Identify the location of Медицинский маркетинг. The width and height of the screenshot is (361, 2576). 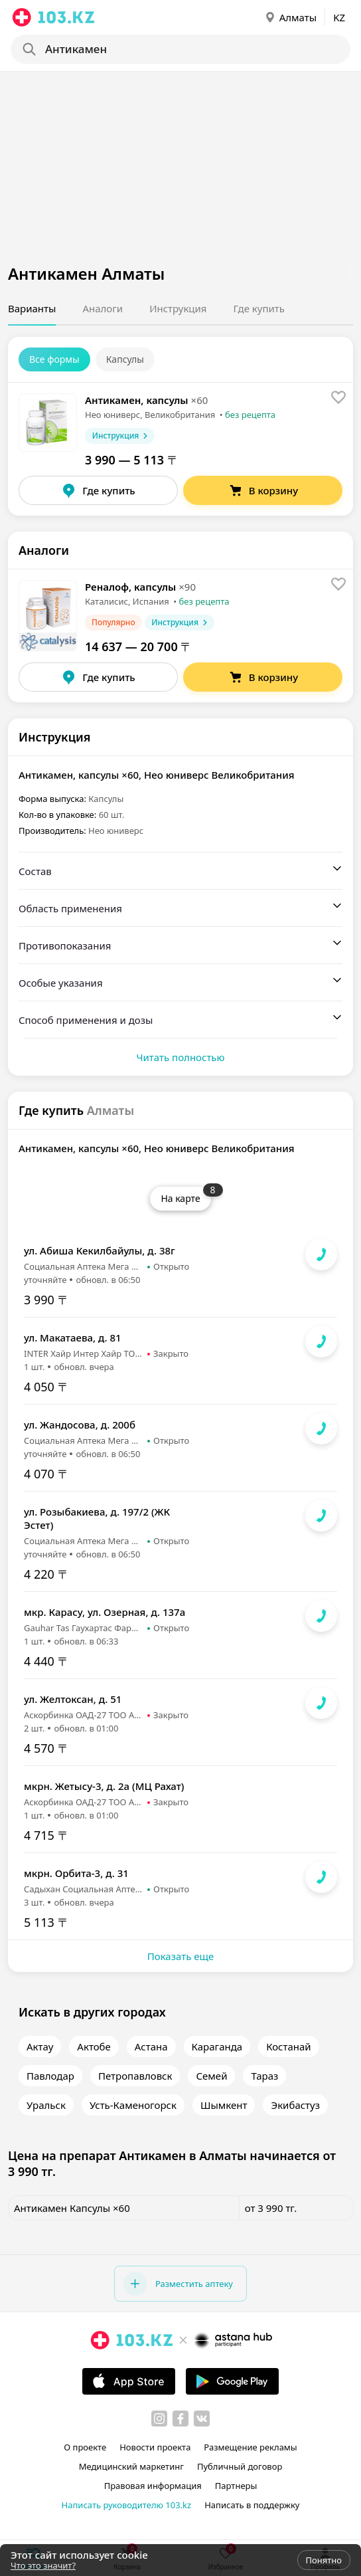
(131, 2466).